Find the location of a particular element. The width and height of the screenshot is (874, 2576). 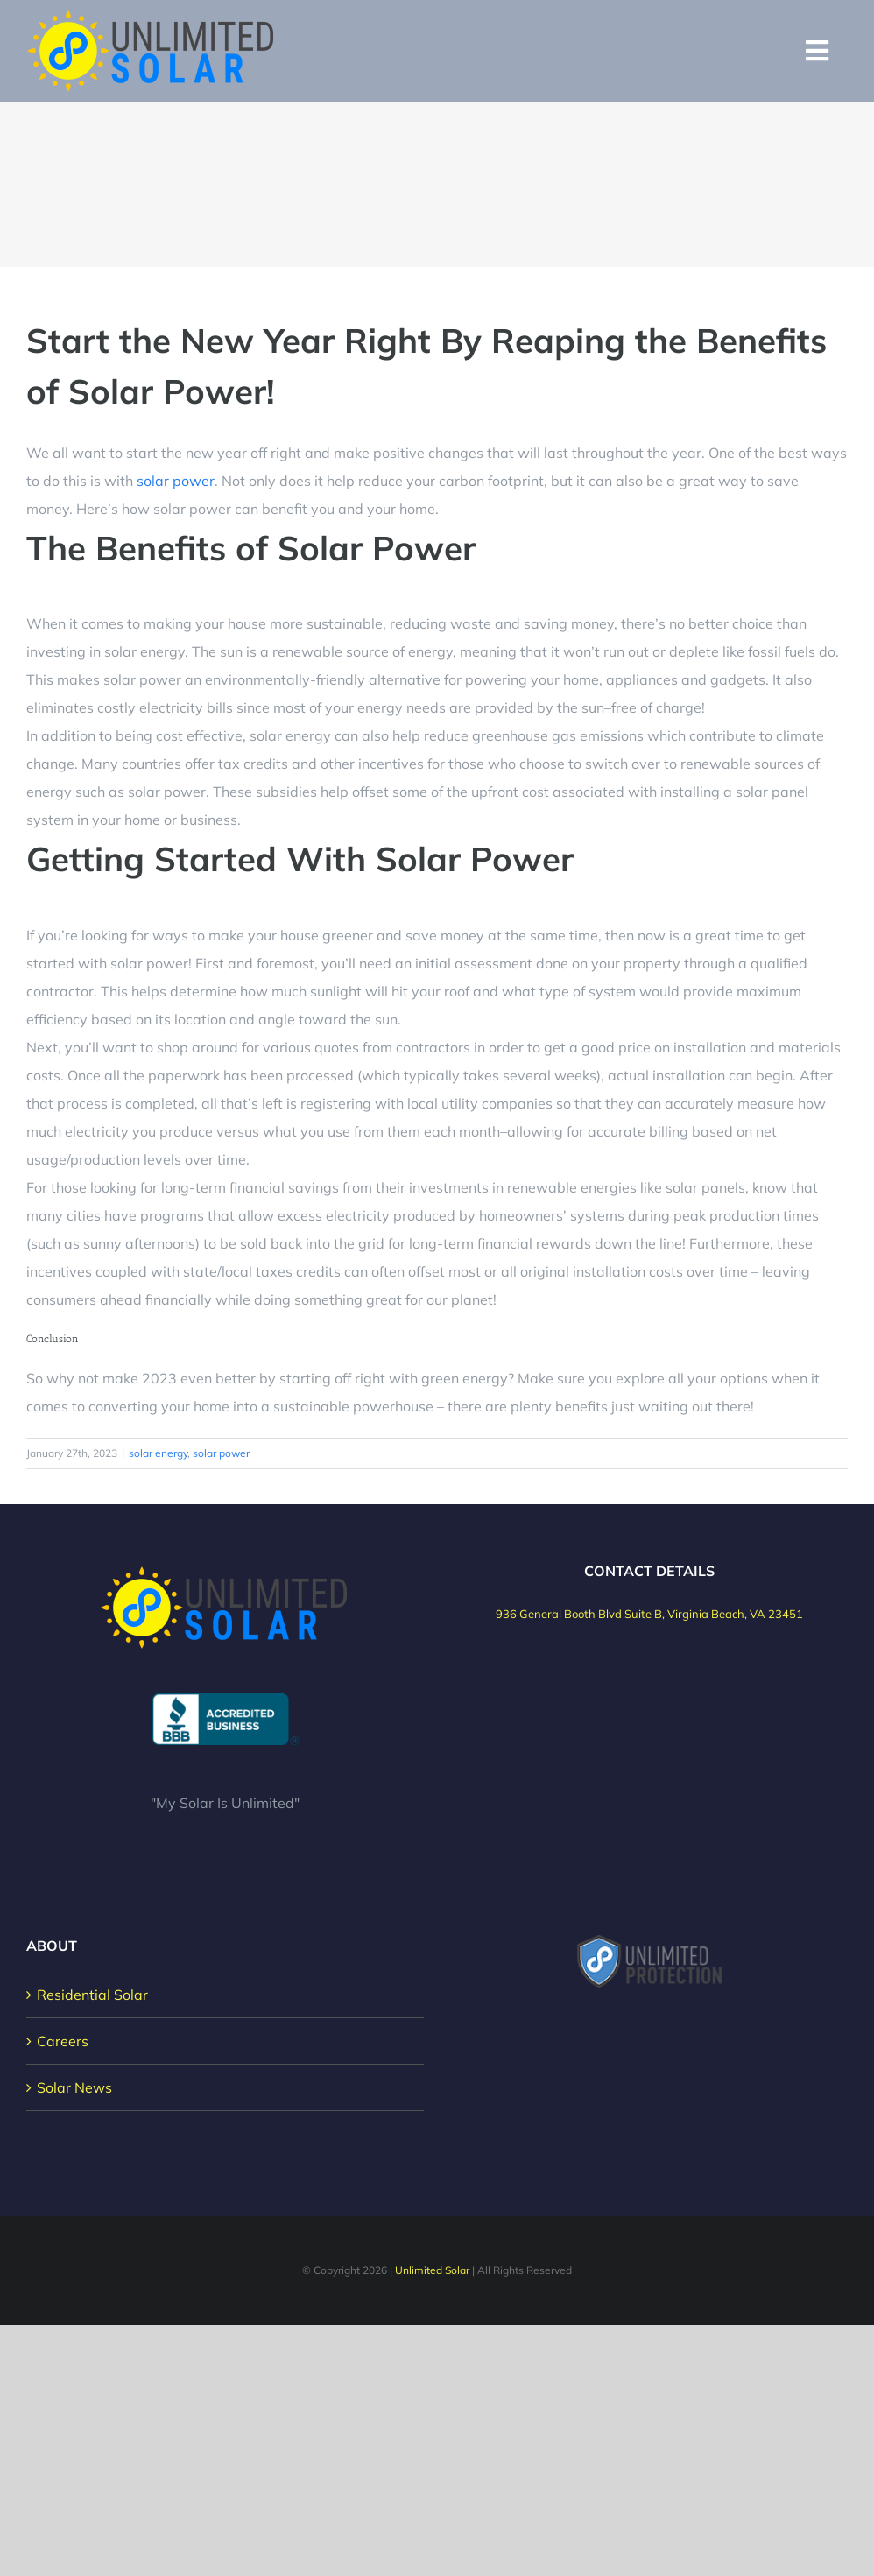

Unlimited Solar is located at coordinates (432, 2270).